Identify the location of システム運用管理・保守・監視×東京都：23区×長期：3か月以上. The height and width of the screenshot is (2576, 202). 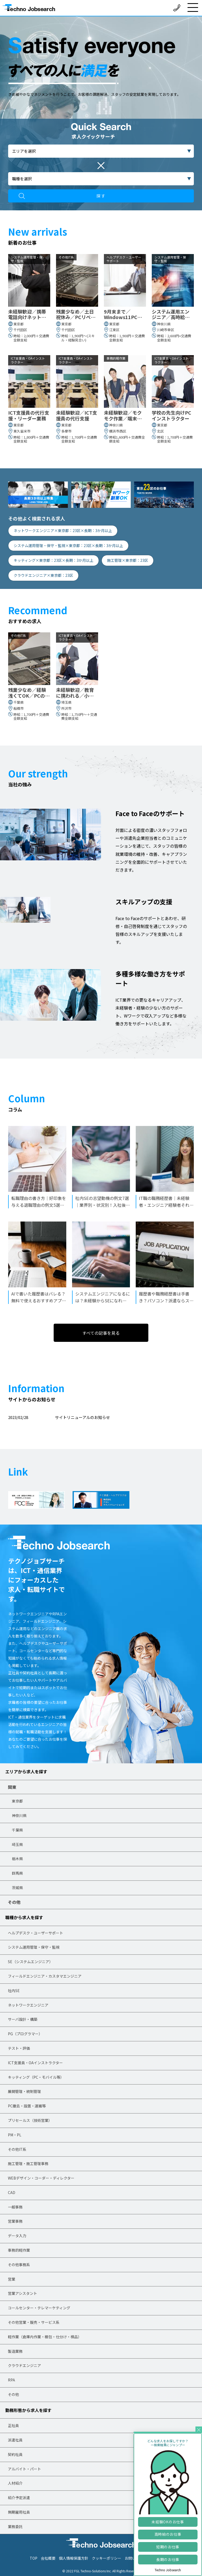
(68, 545).